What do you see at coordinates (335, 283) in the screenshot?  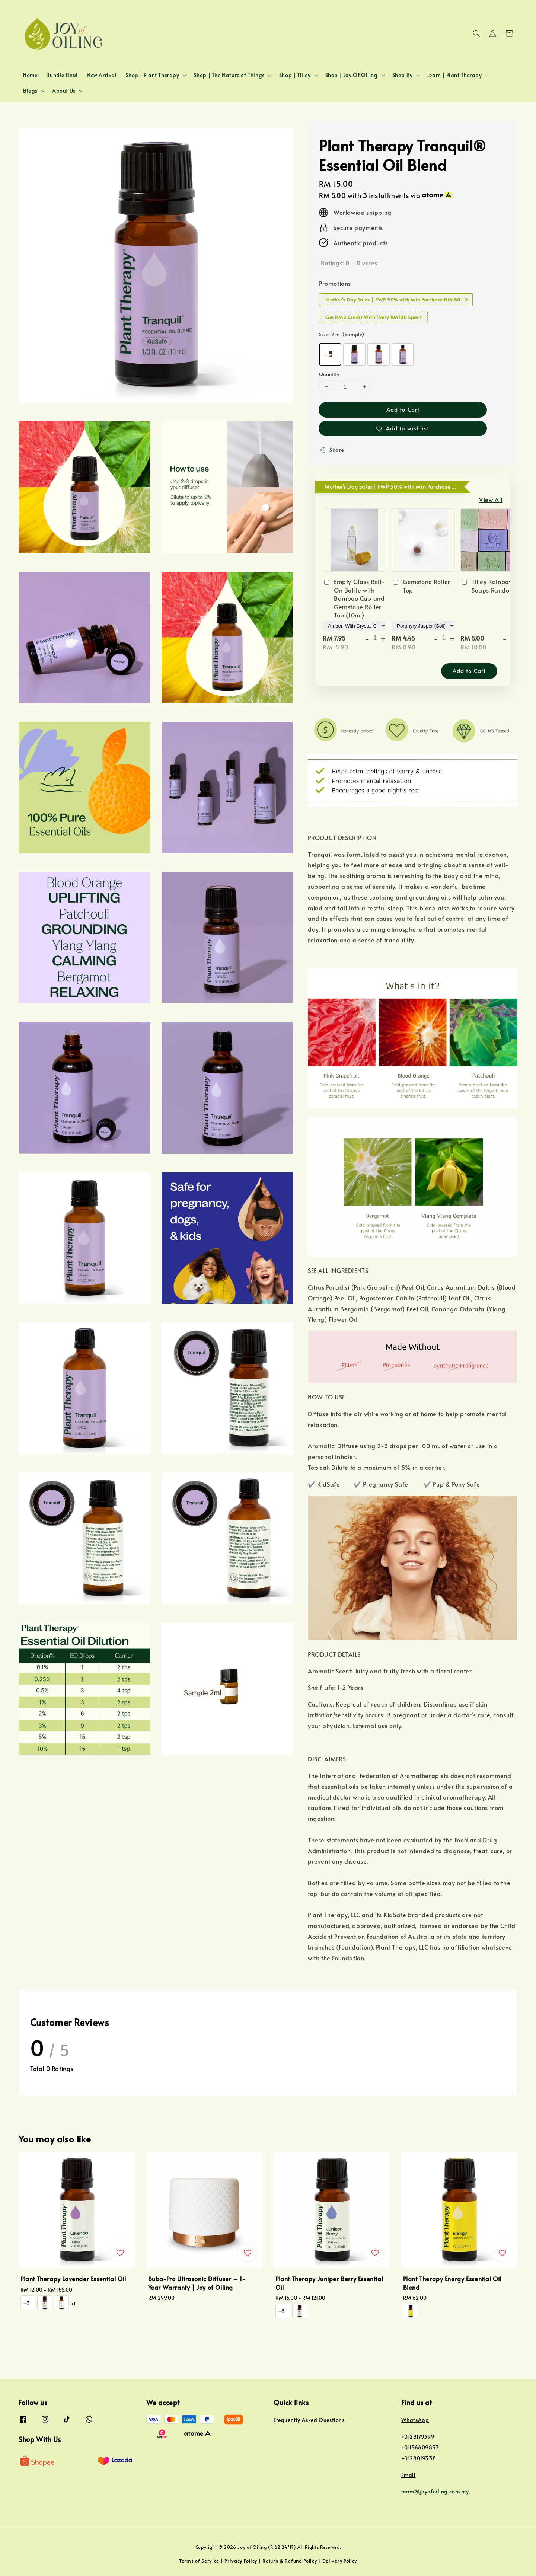 I see `Promotions` at bounding box center [335, 283].